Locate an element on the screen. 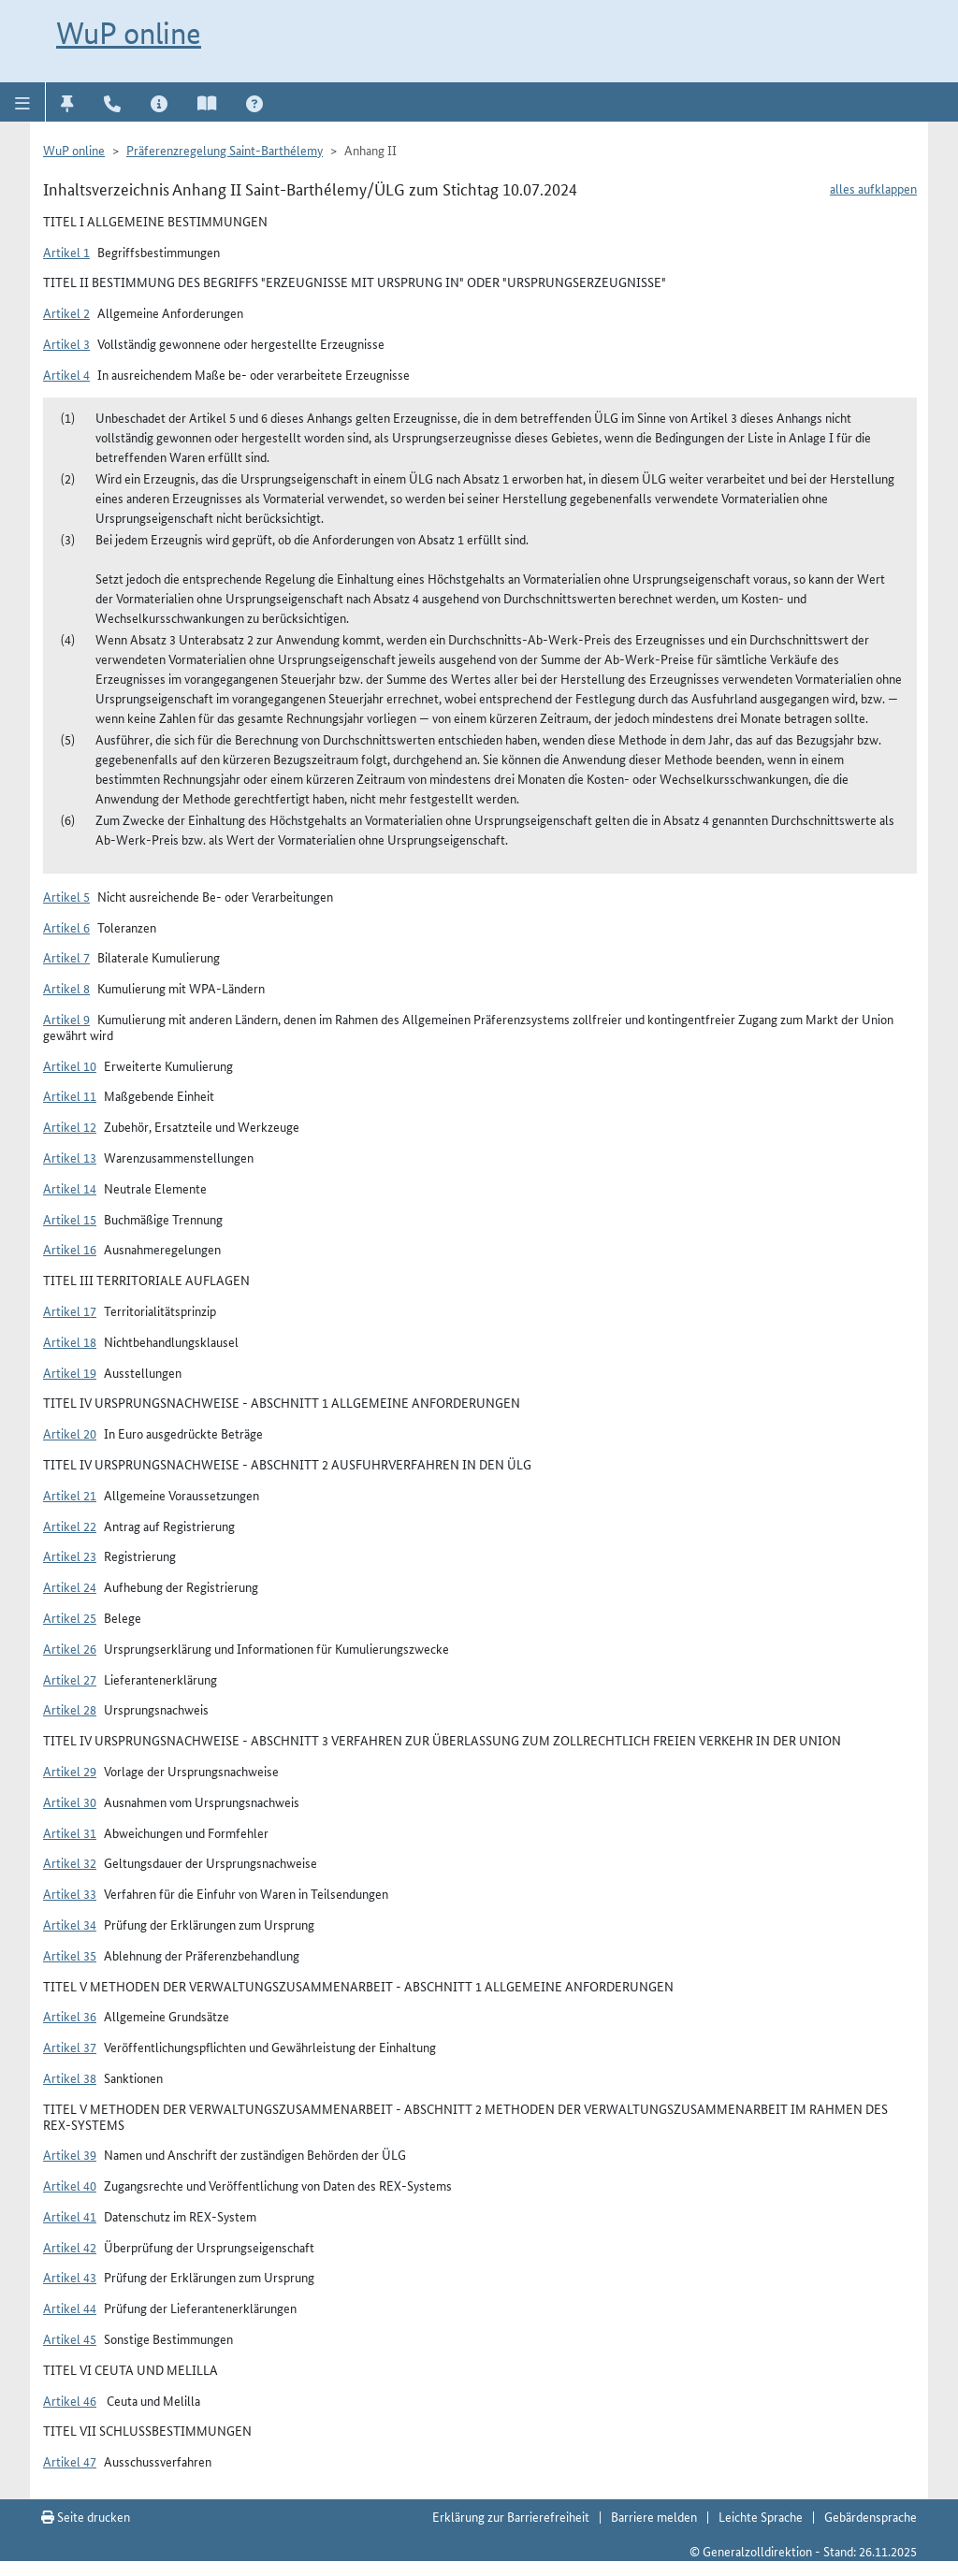 This screenshot has width=958, height=2576. Artikel 33 [button] is located at coordinates (69, 1893).